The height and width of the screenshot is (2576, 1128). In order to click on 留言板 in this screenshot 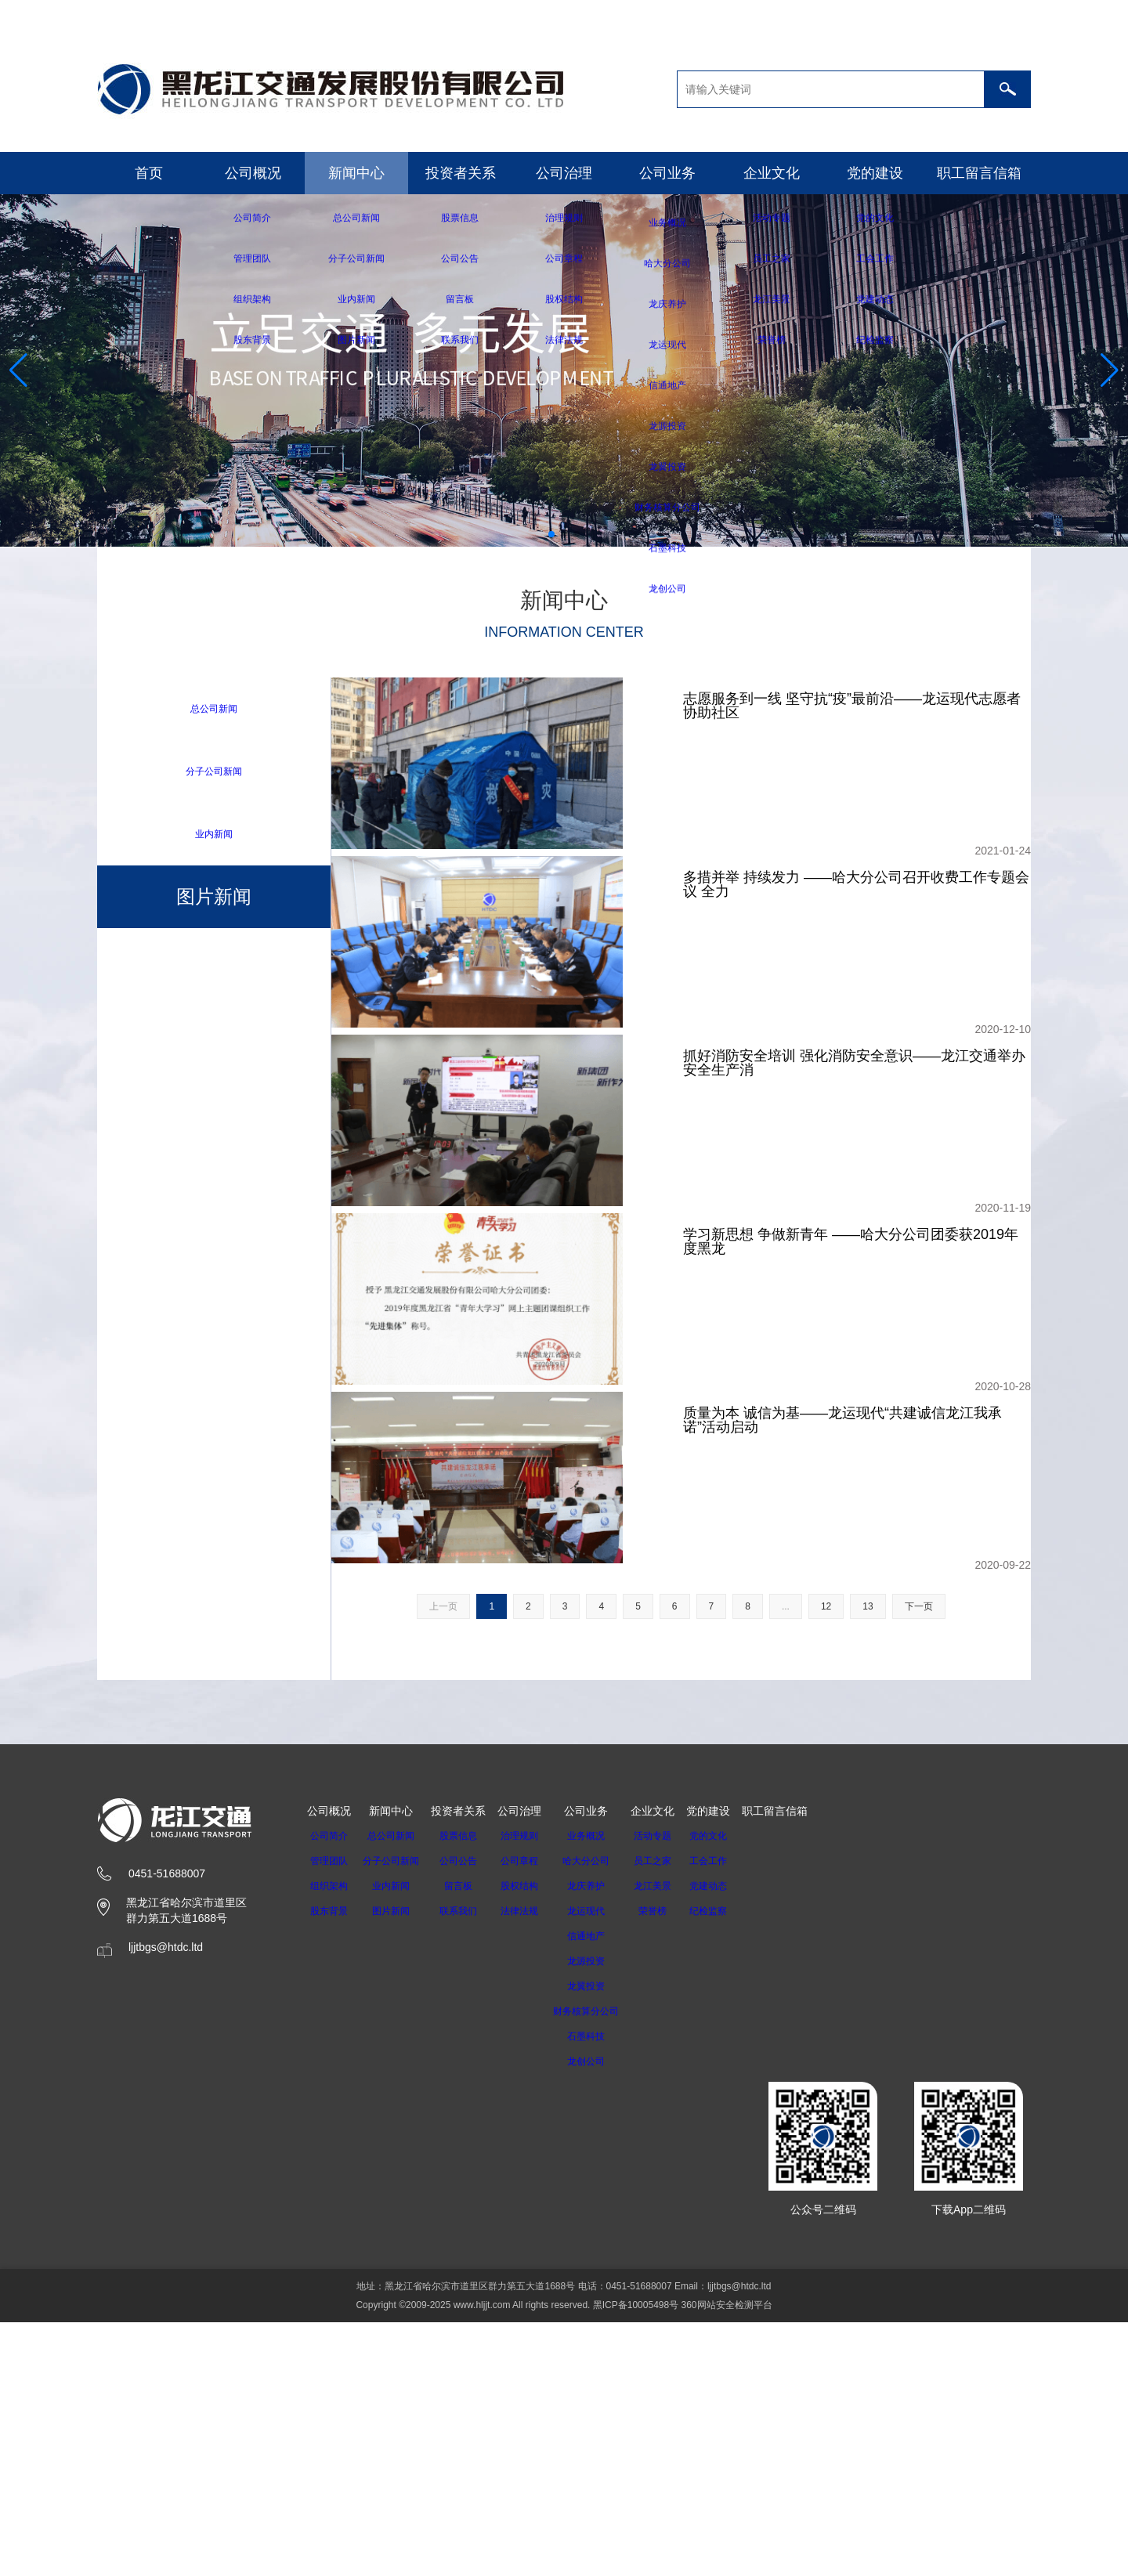, I will do `click(467, 2139)`.